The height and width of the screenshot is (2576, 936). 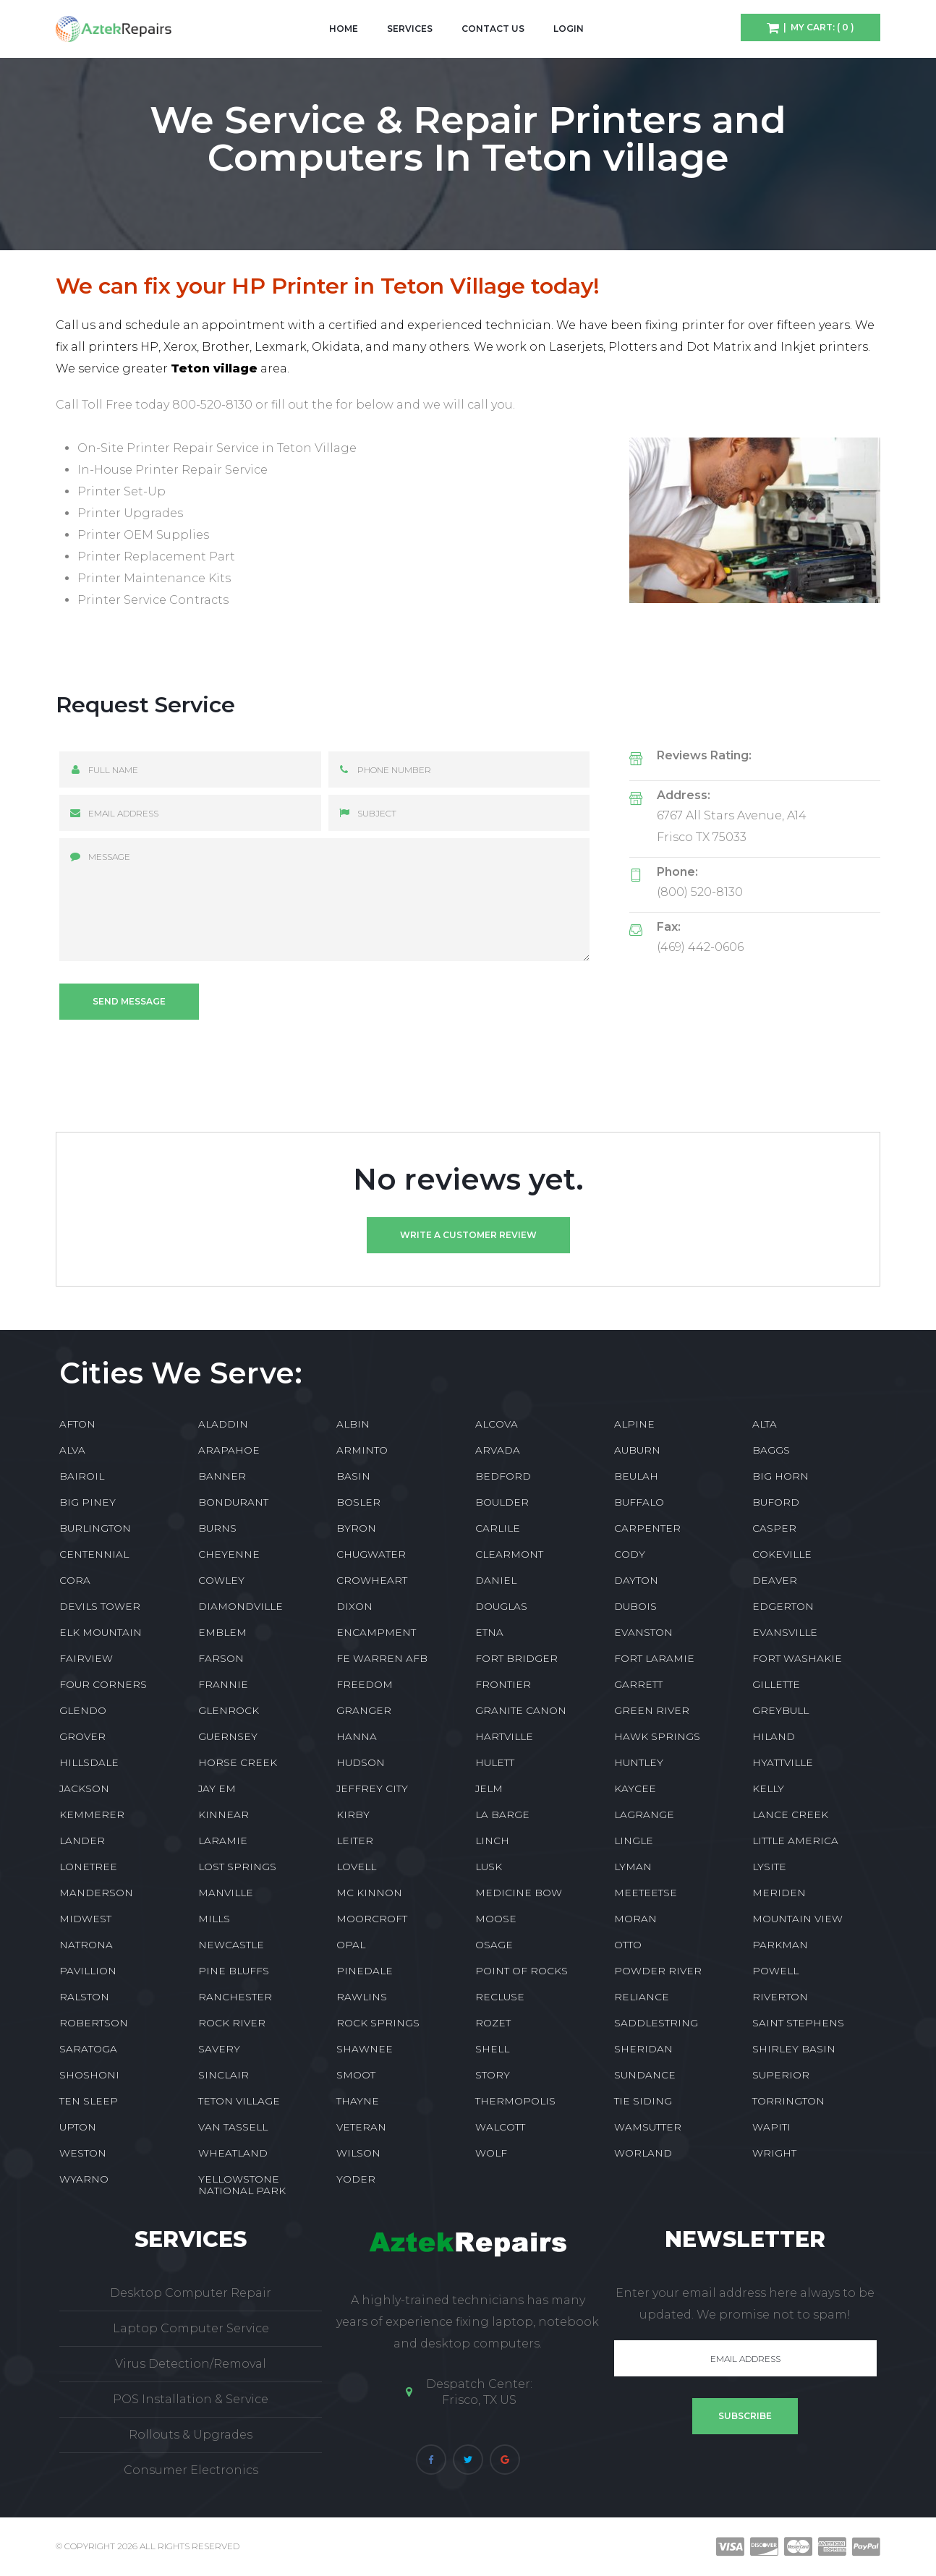 I want to click on TEN SLEEP, so click(x=88, y=2101).